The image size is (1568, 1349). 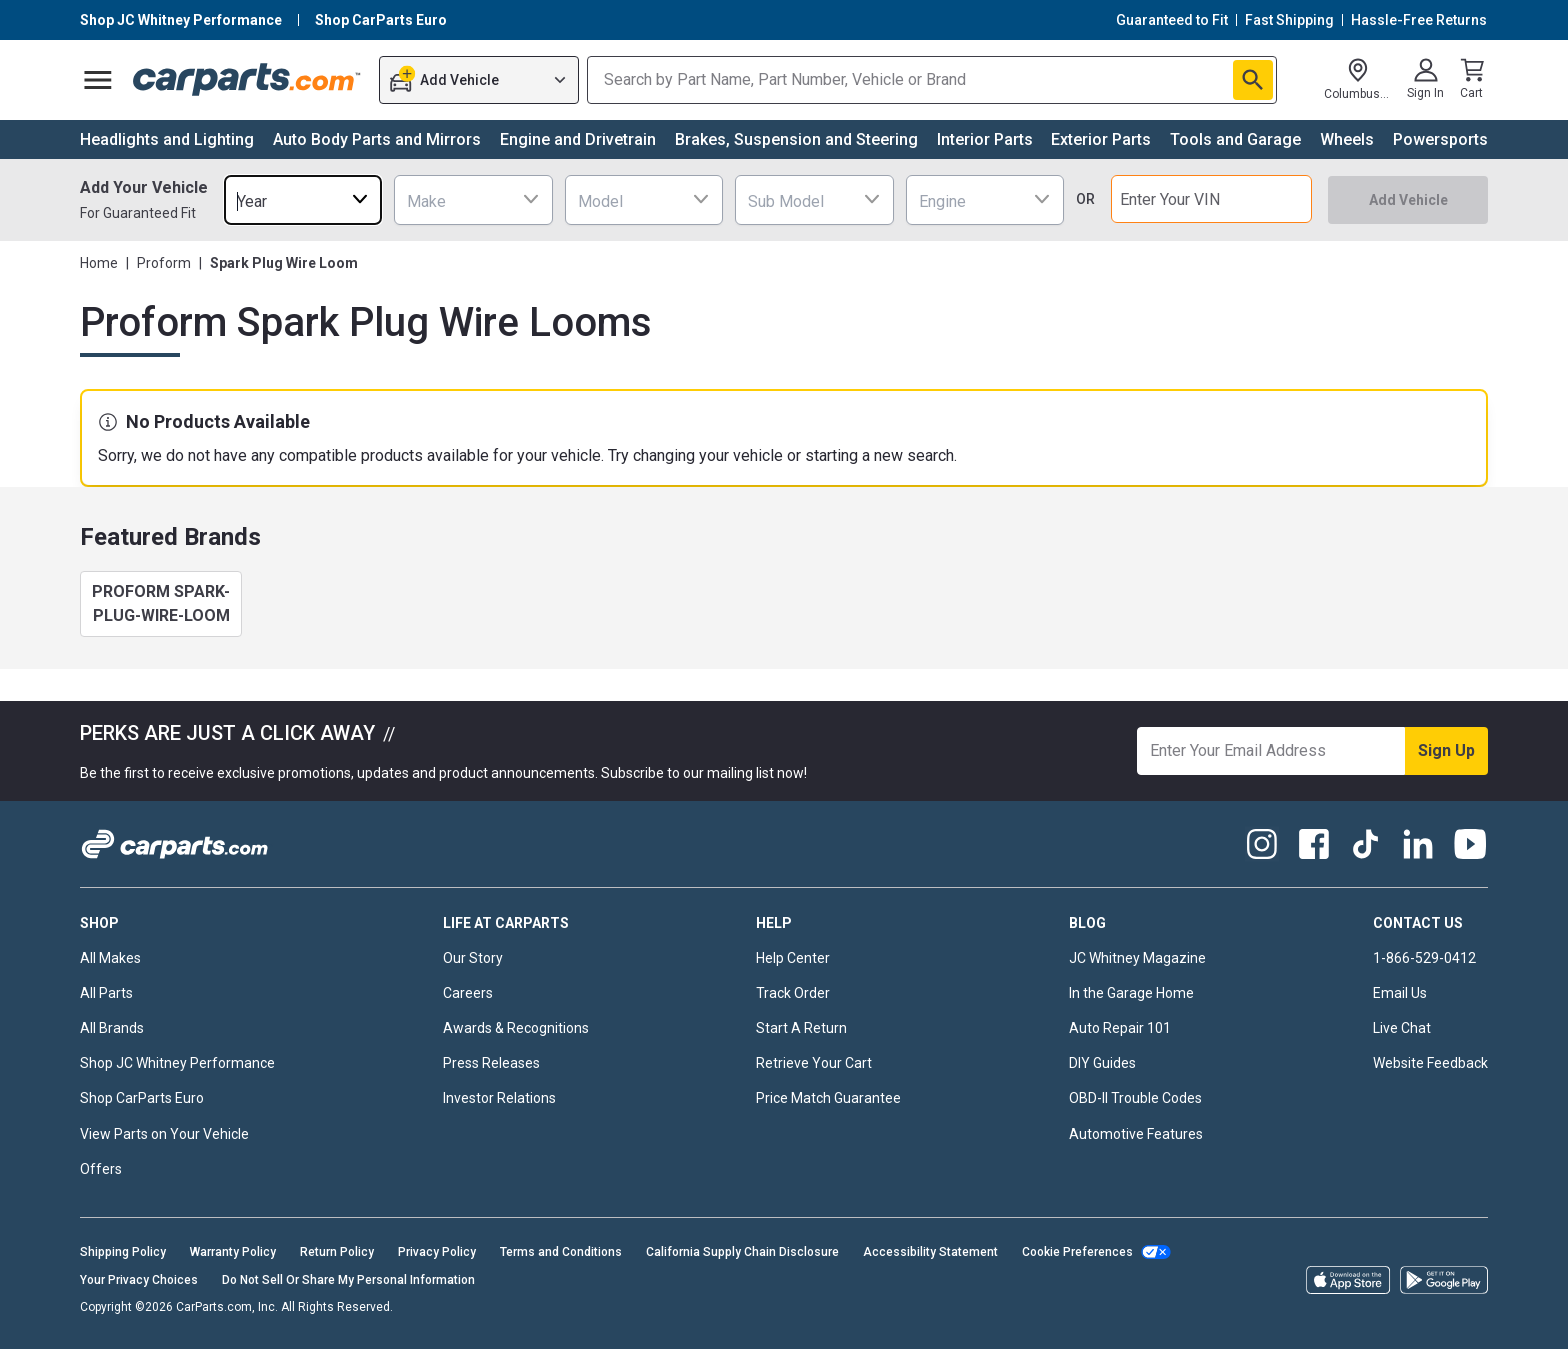 I want to click on JC Whitney Magazine, so click(x=1137, y=958).